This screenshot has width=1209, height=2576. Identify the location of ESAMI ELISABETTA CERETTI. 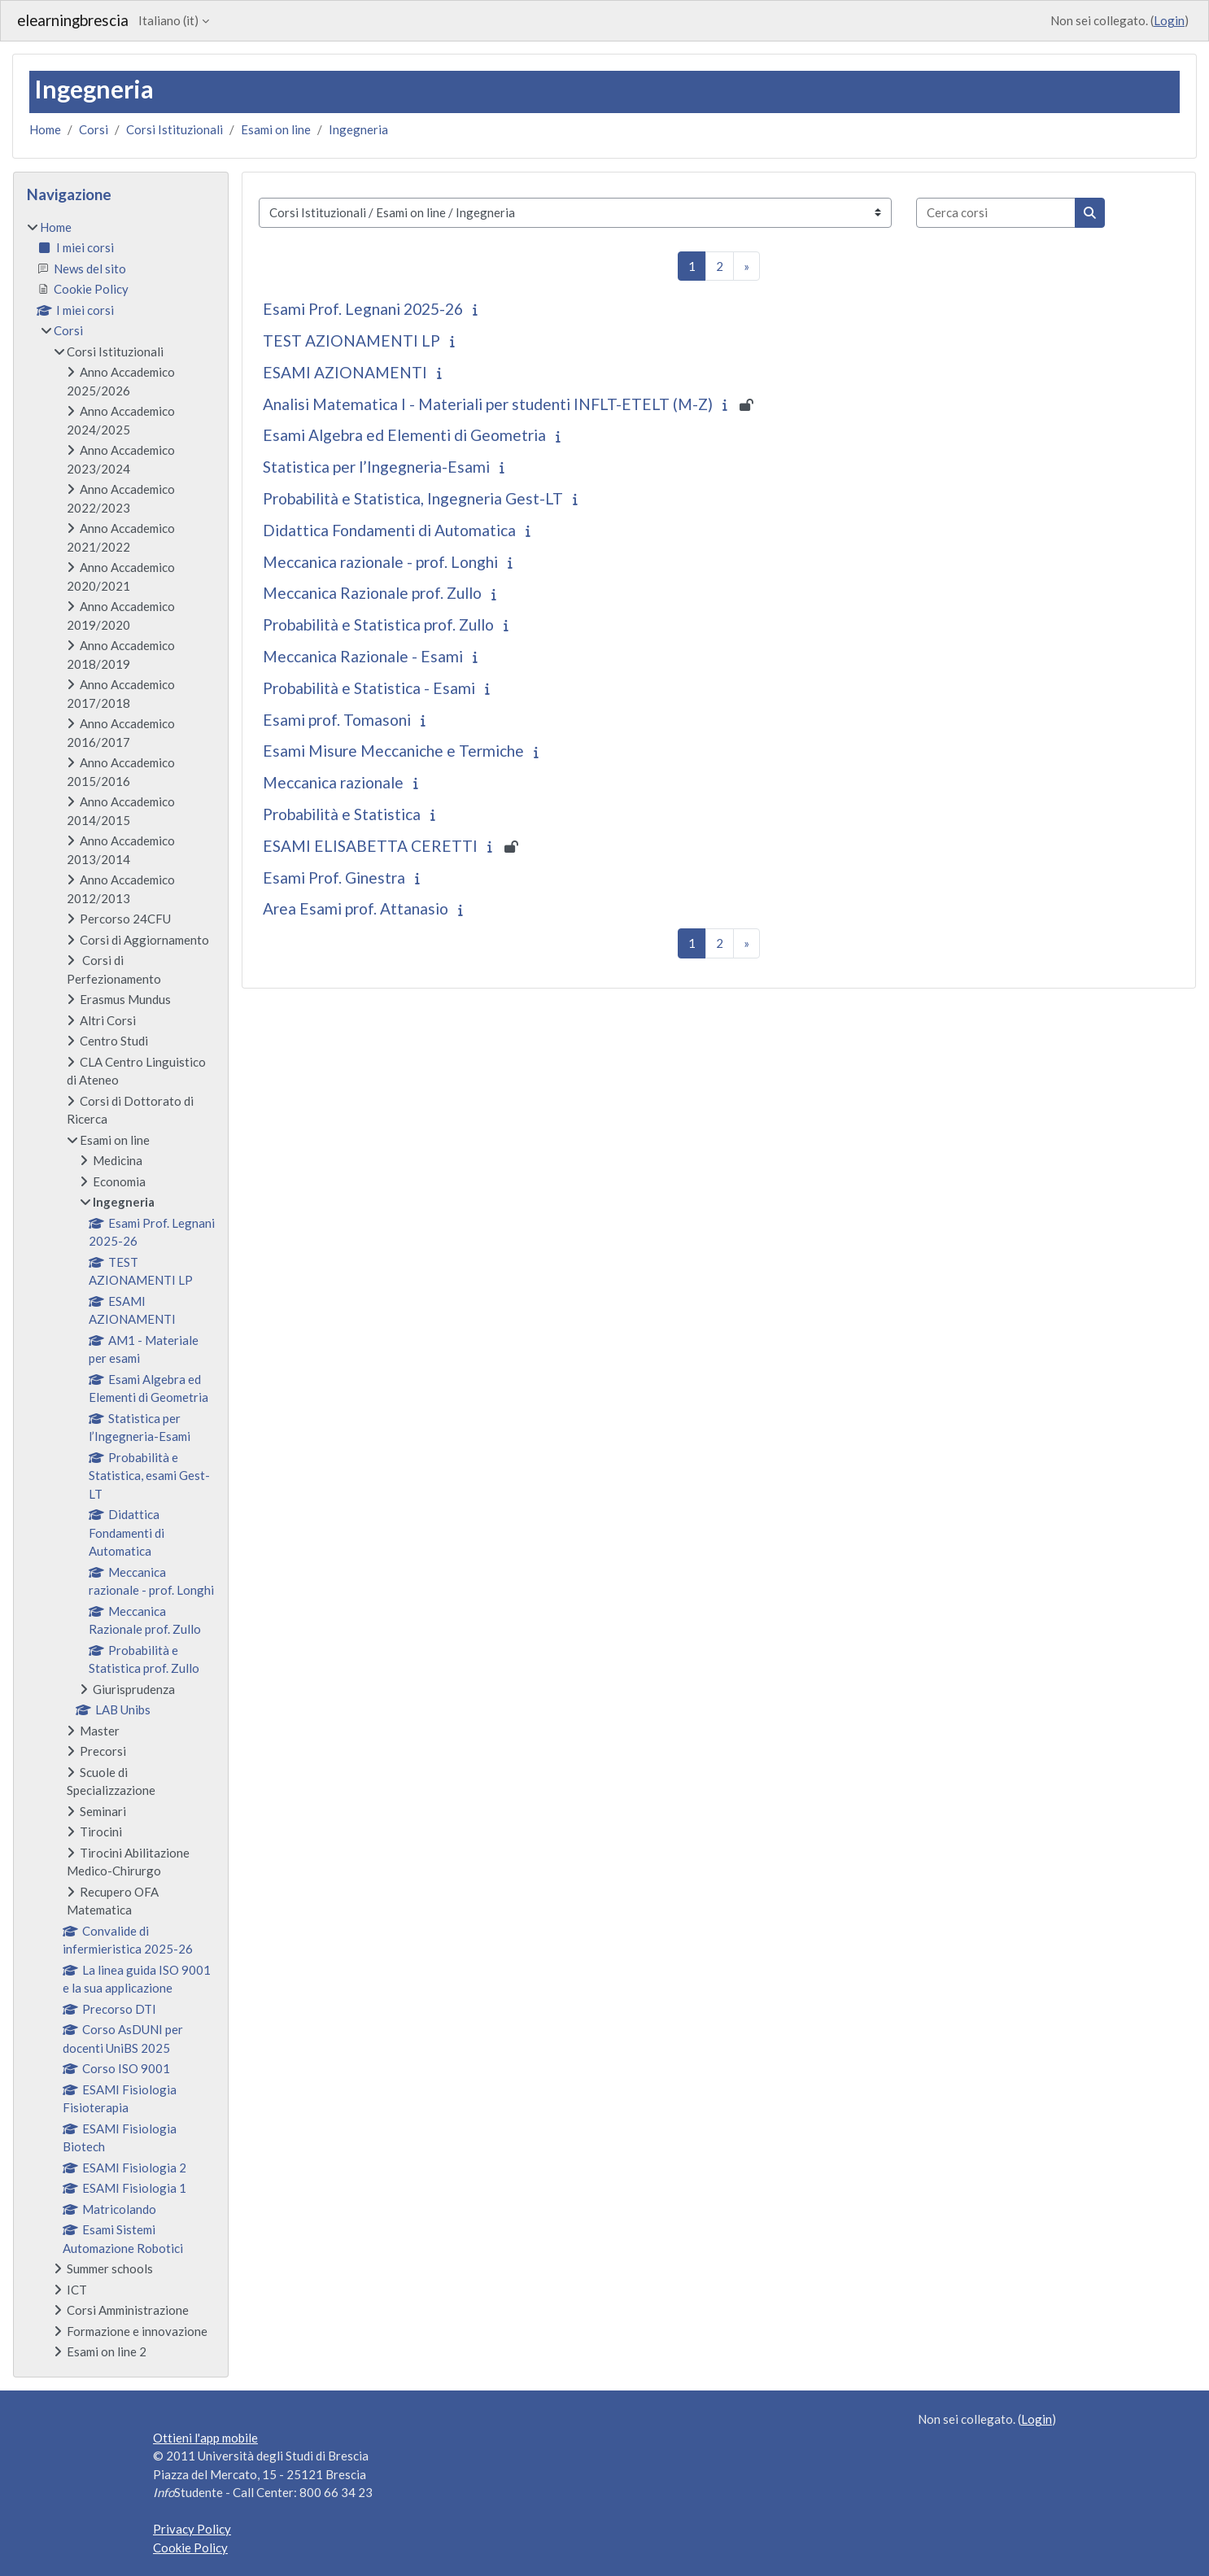
(370, 845).